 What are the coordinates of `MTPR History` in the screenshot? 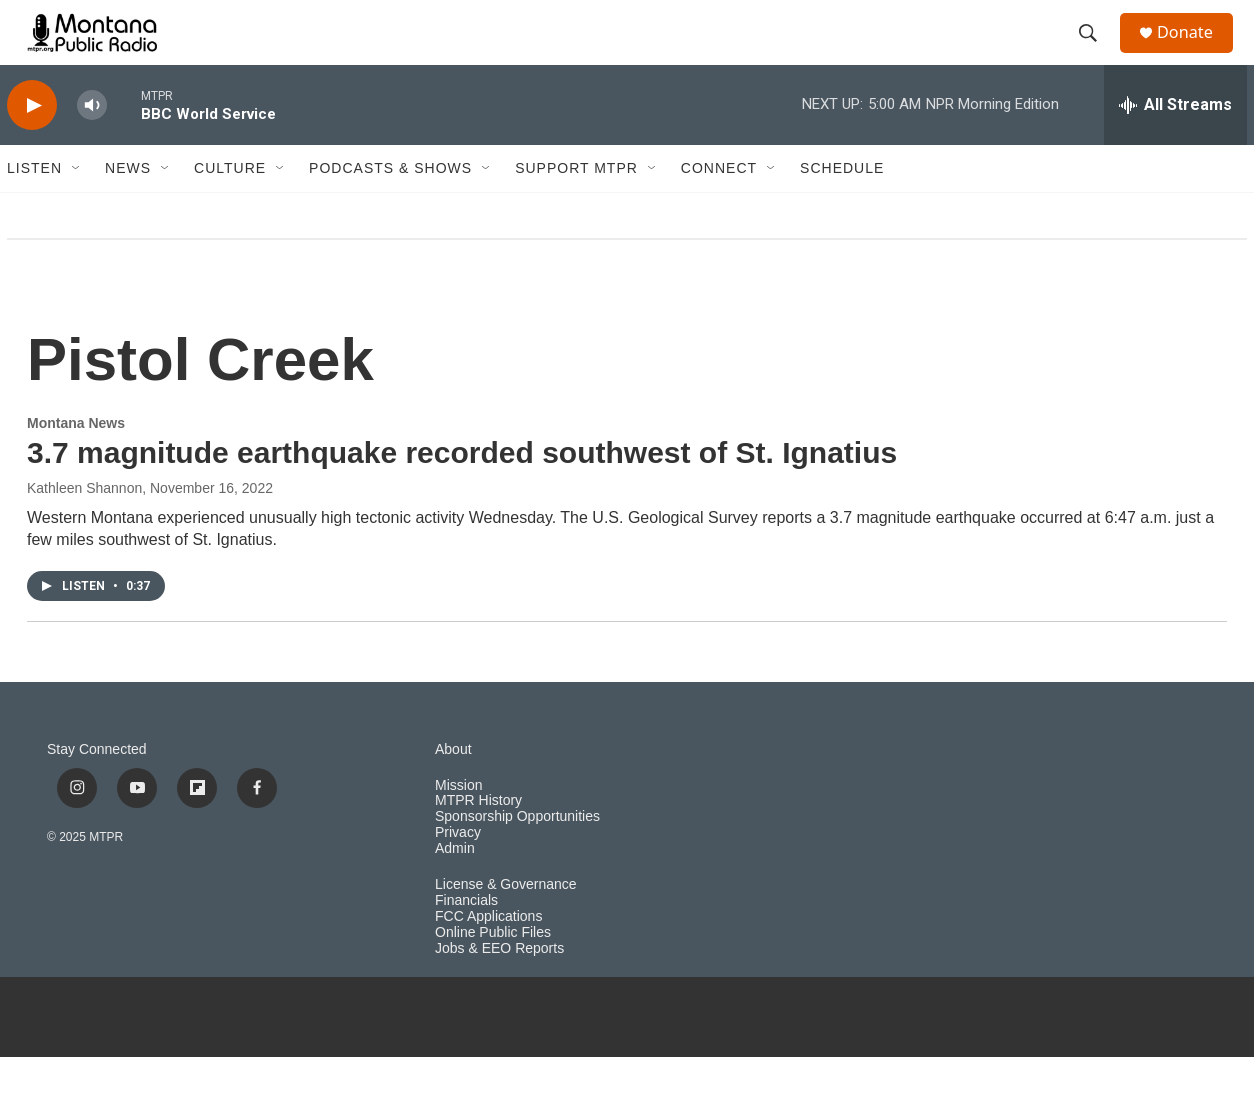 It's located at (478, 840).